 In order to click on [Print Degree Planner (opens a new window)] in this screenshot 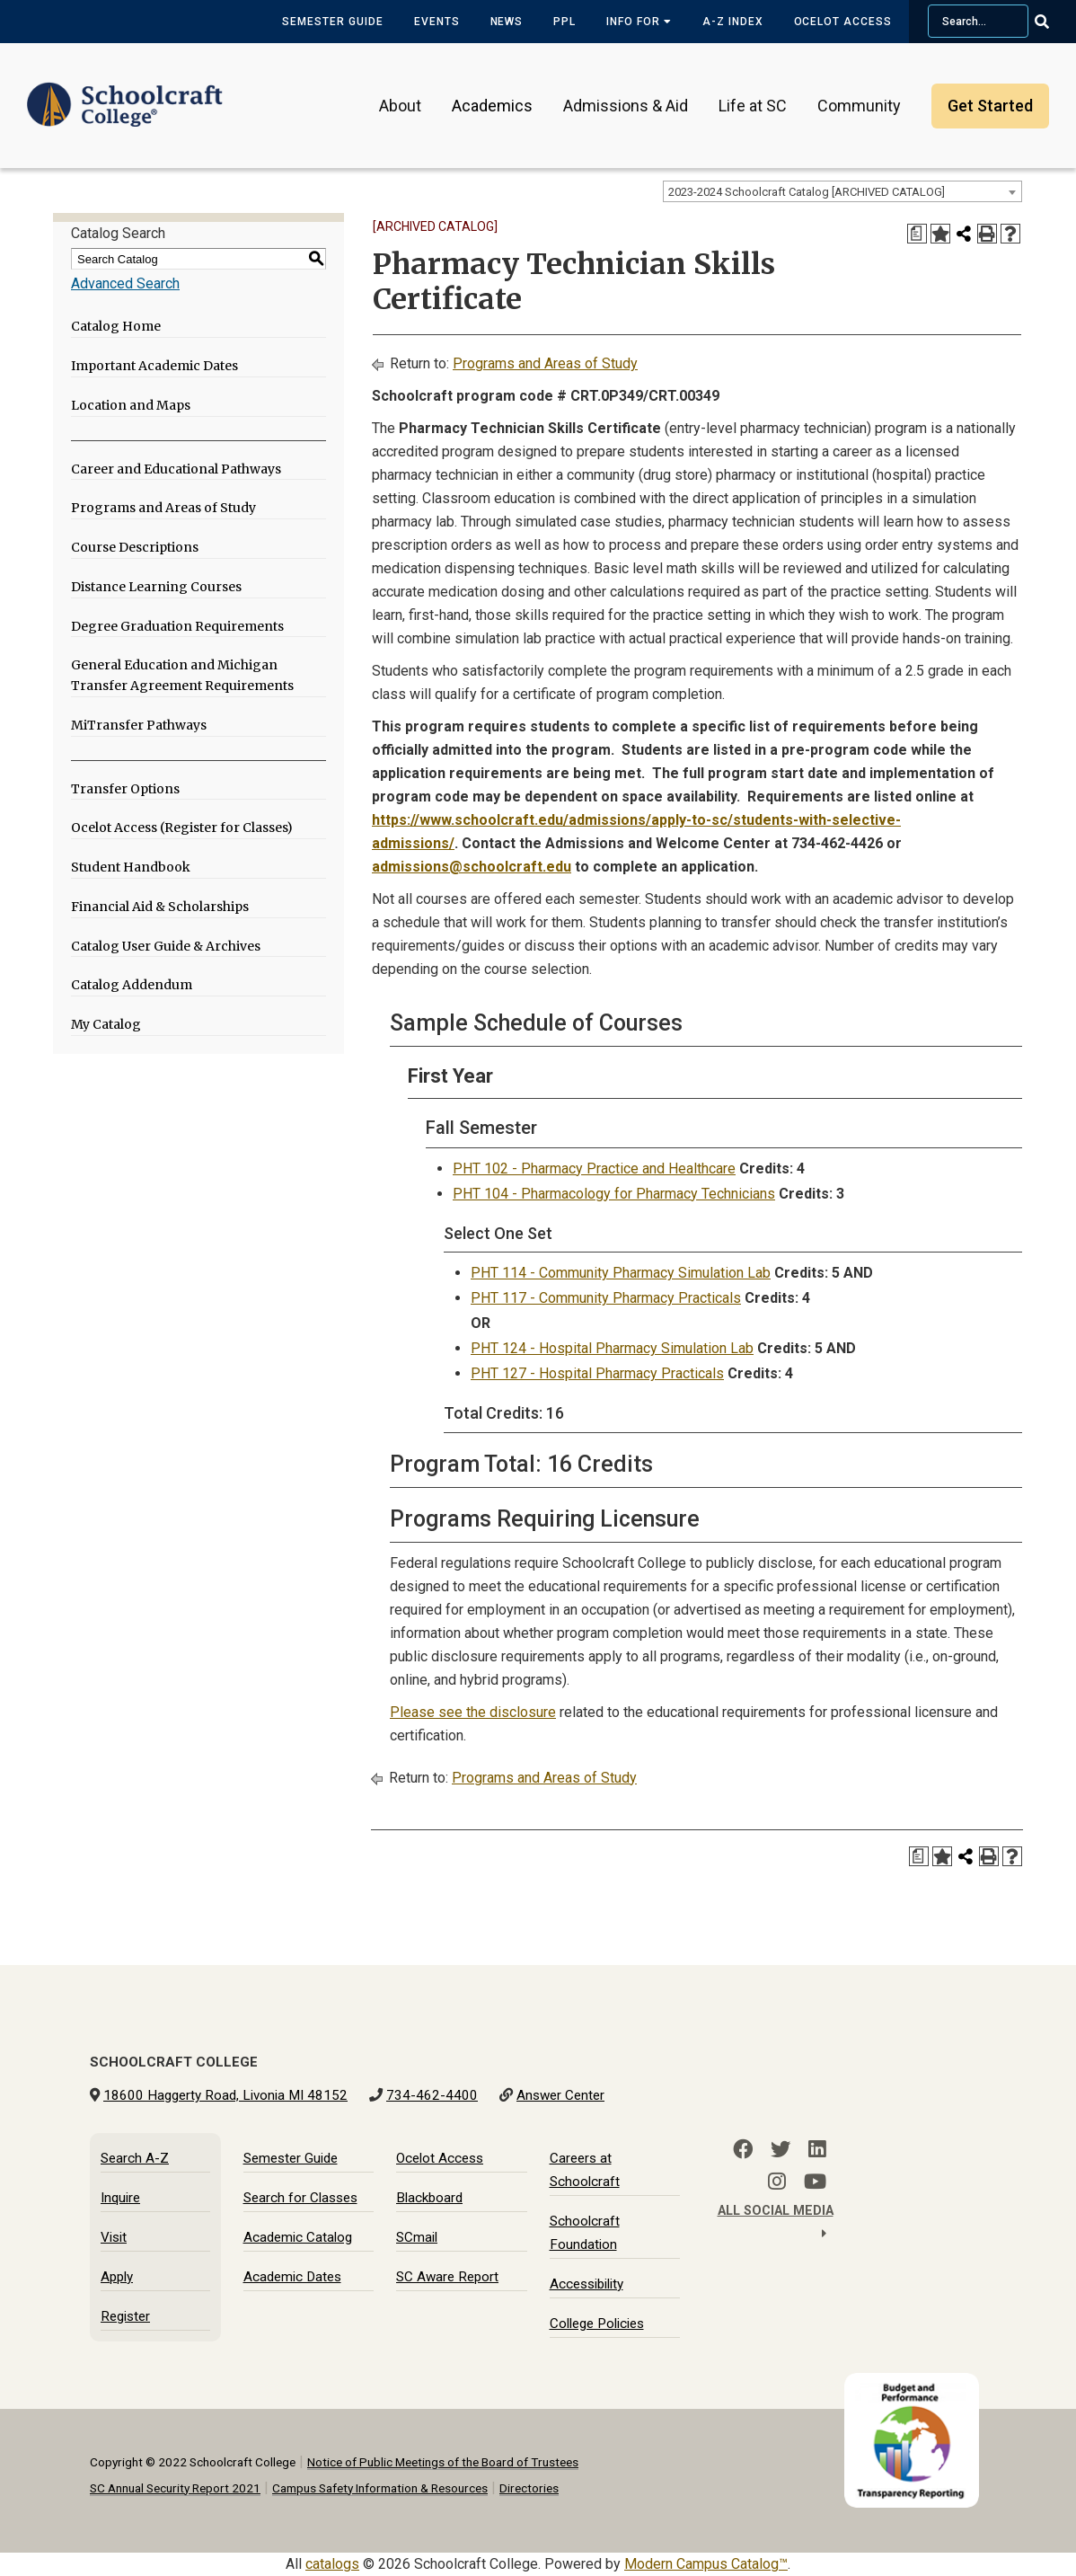, I will do `click(917, 233)`.